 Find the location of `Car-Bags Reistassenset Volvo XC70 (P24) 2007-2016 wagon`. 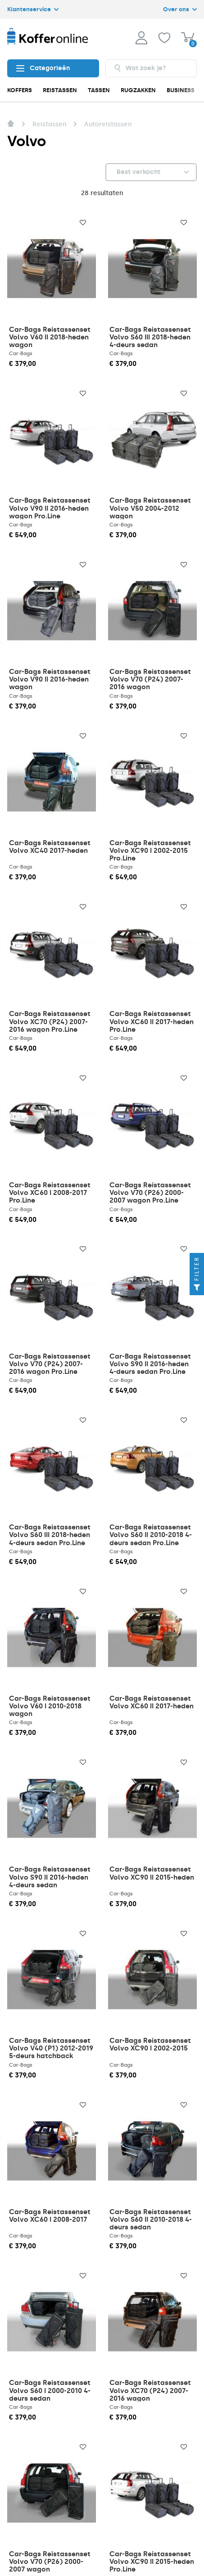

Car-Bags Reistassenset Volvo XC70 (P24) 2007-2016 wagon is located at coordinates (150, 2390).